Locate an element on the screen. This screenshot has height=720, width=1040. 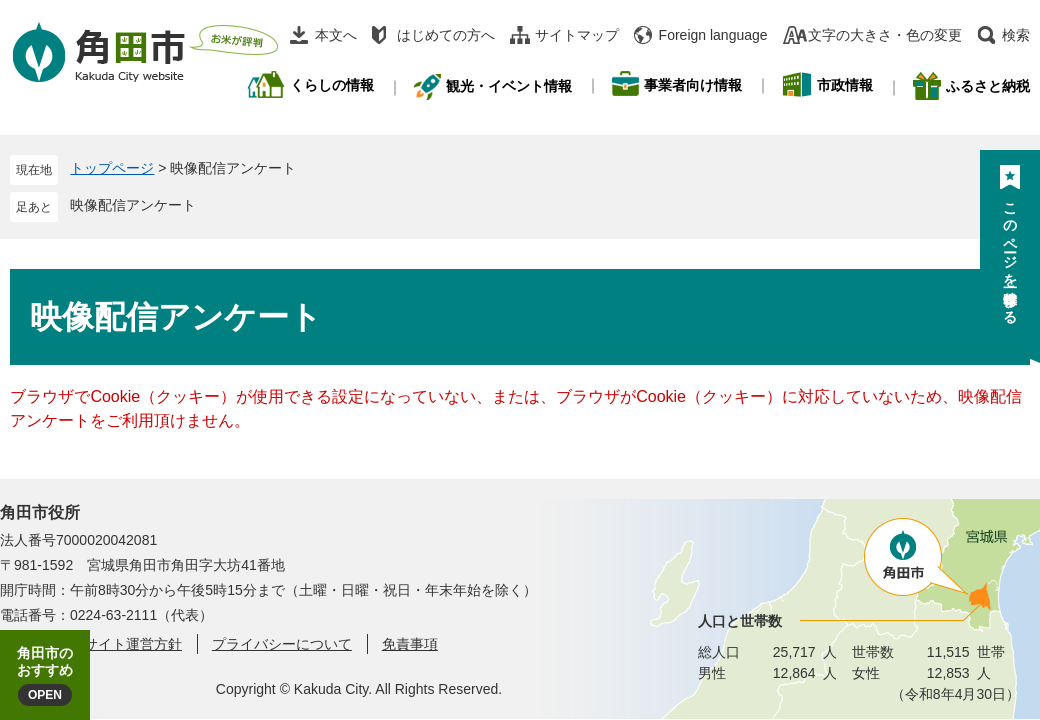
免責事項 is located at coordinates (410, 644).